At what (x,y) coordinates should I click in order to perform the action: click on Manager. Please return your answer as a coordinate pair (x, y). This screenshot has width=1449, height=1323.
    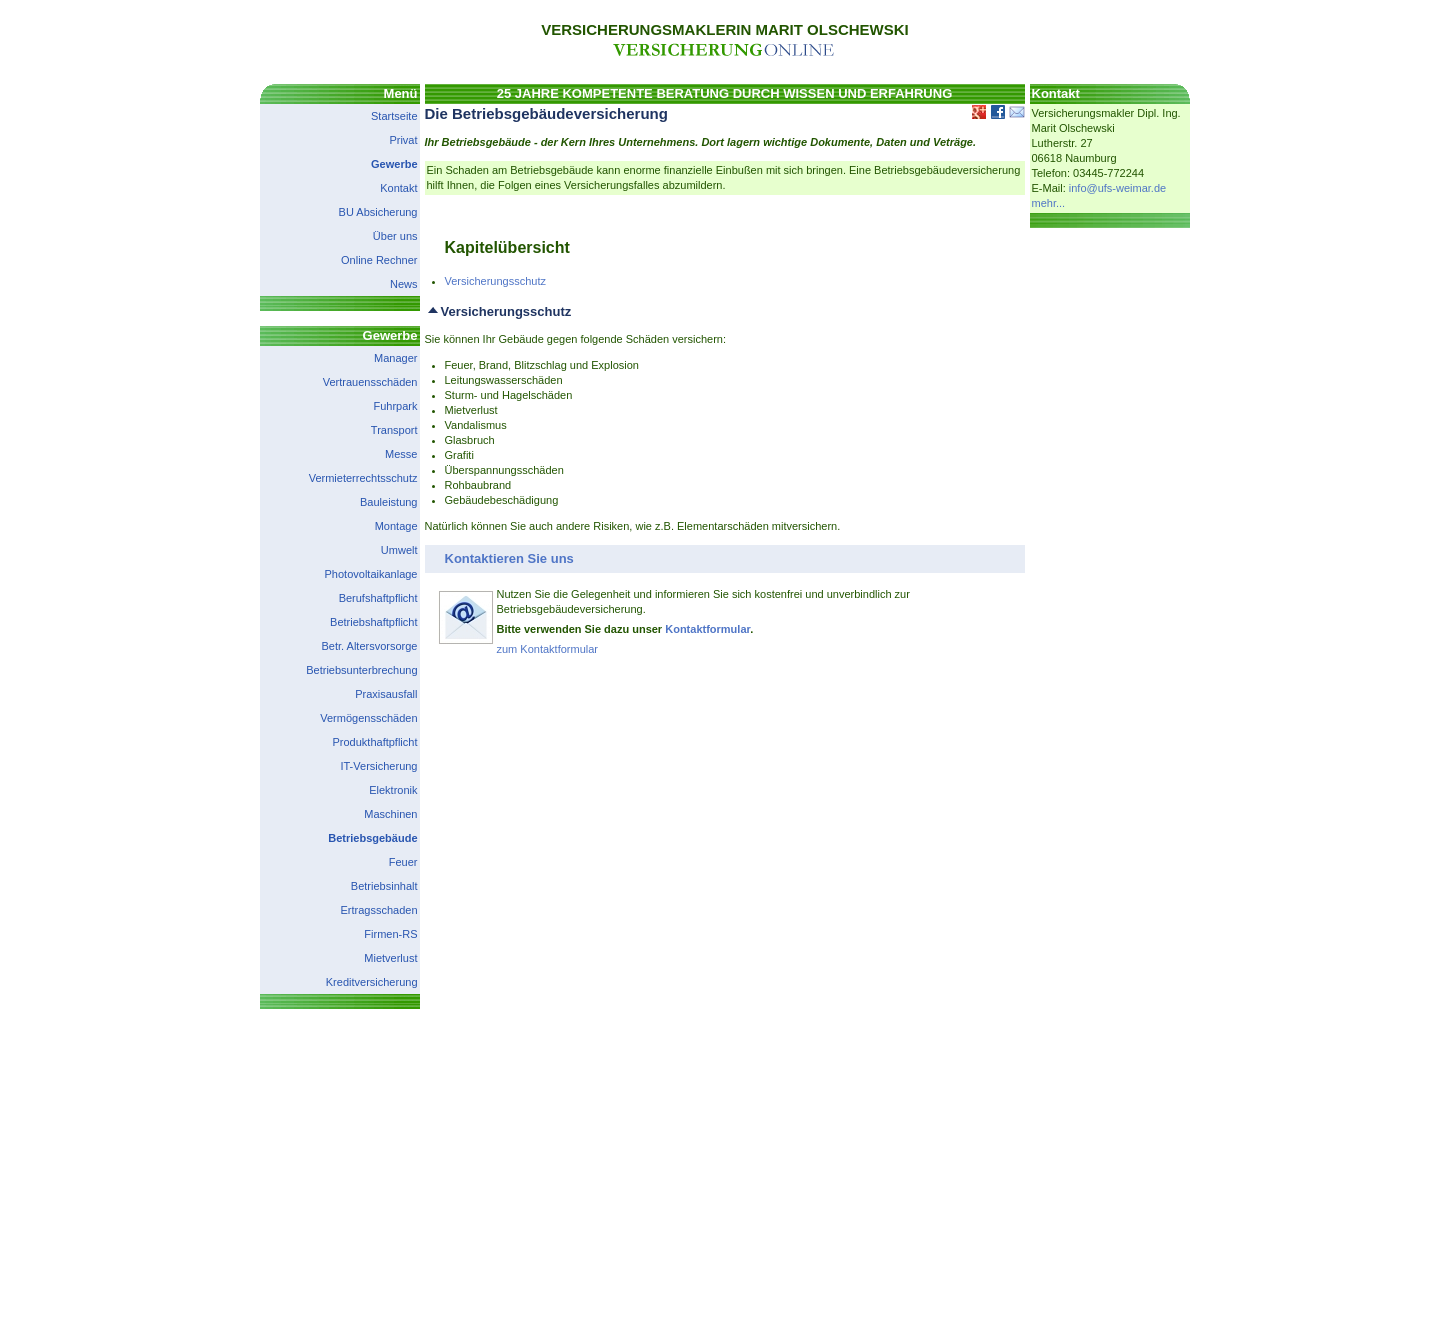
    Looking at the image, I should click on (395, 358).